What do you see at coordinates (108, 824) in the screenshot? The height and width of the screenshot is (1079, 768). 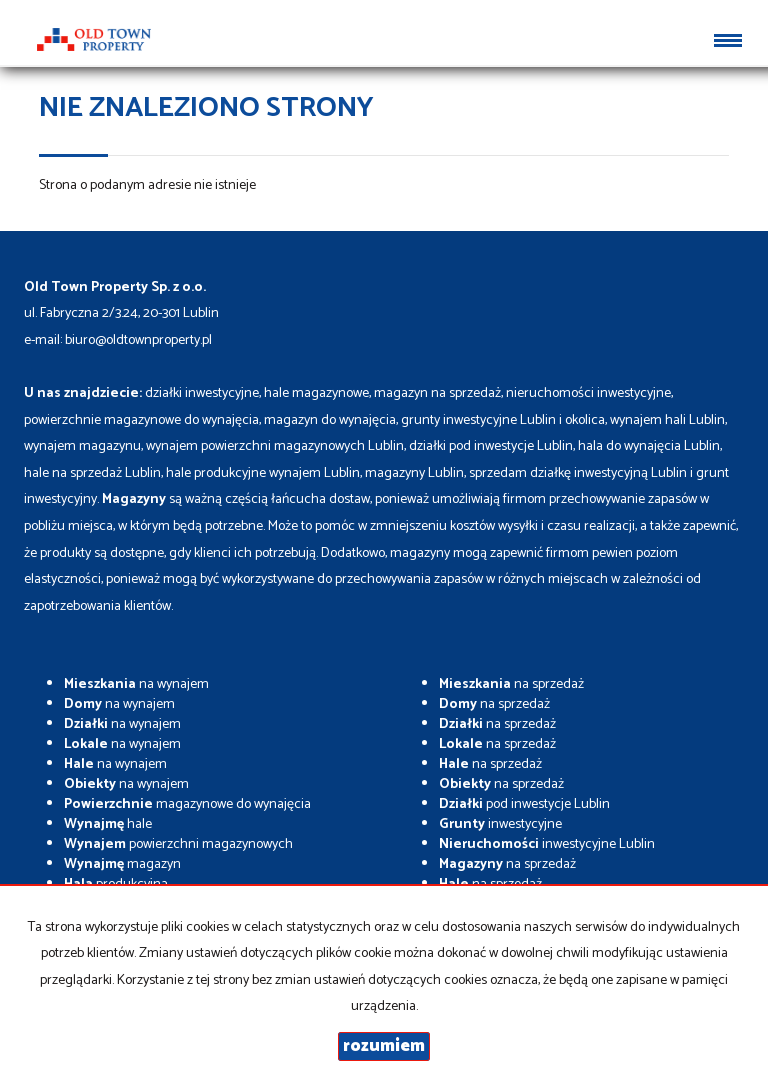 I see `hale` at bounding box center [108, 824].